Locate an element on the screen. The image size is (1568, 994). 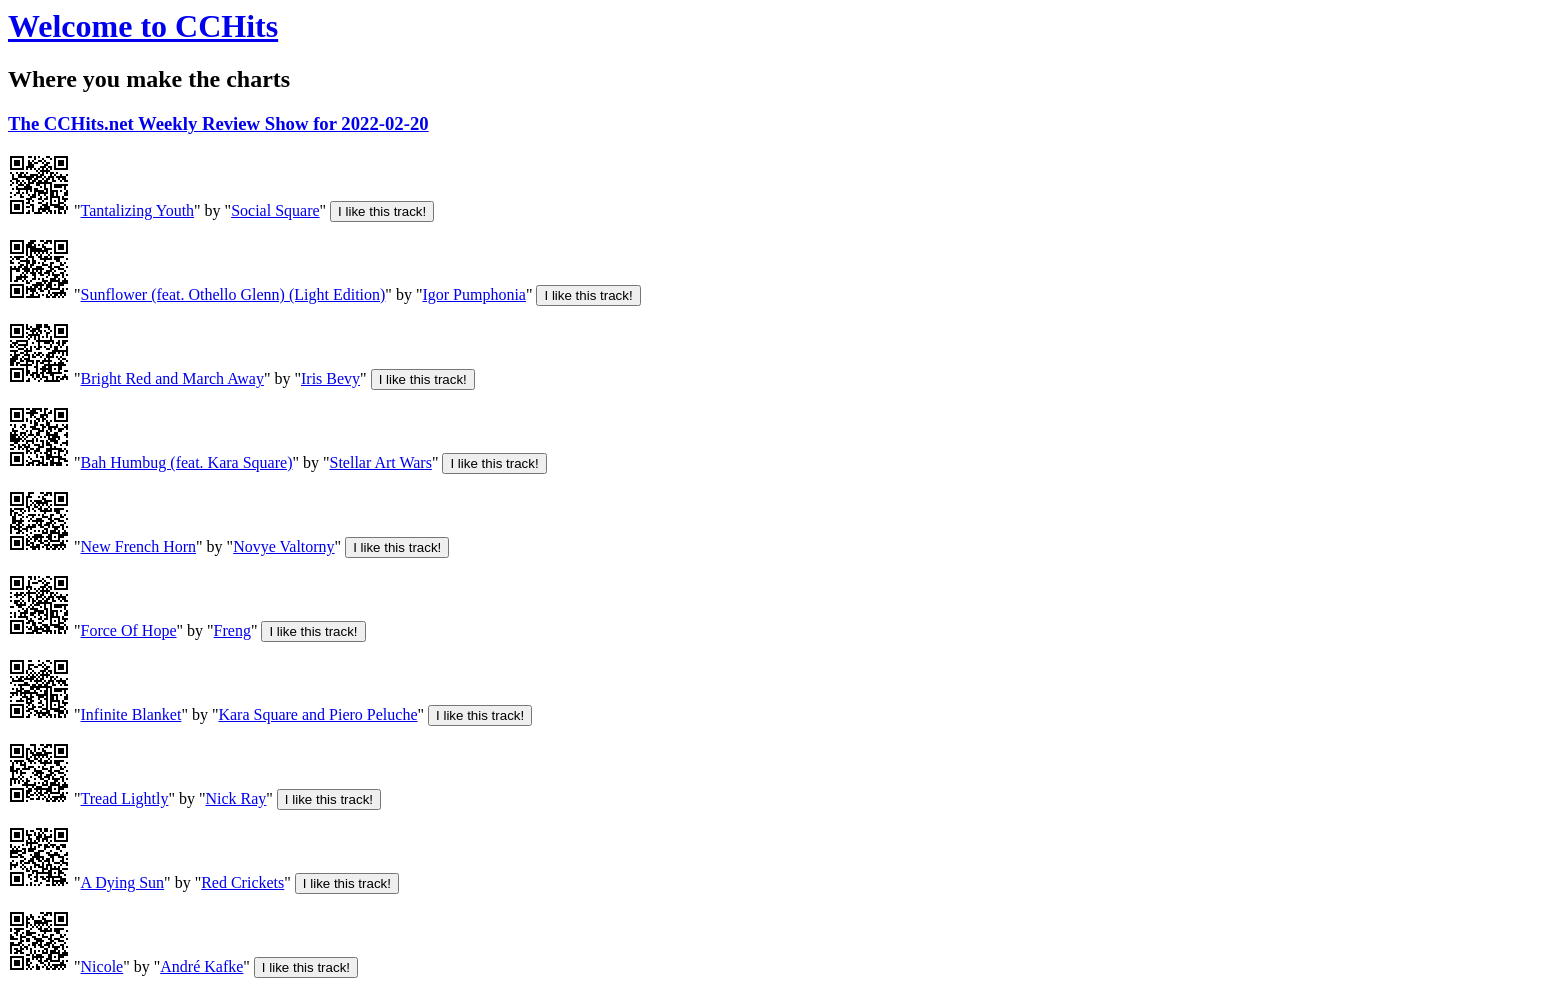
Nicole is located at coordinates (102, 966).